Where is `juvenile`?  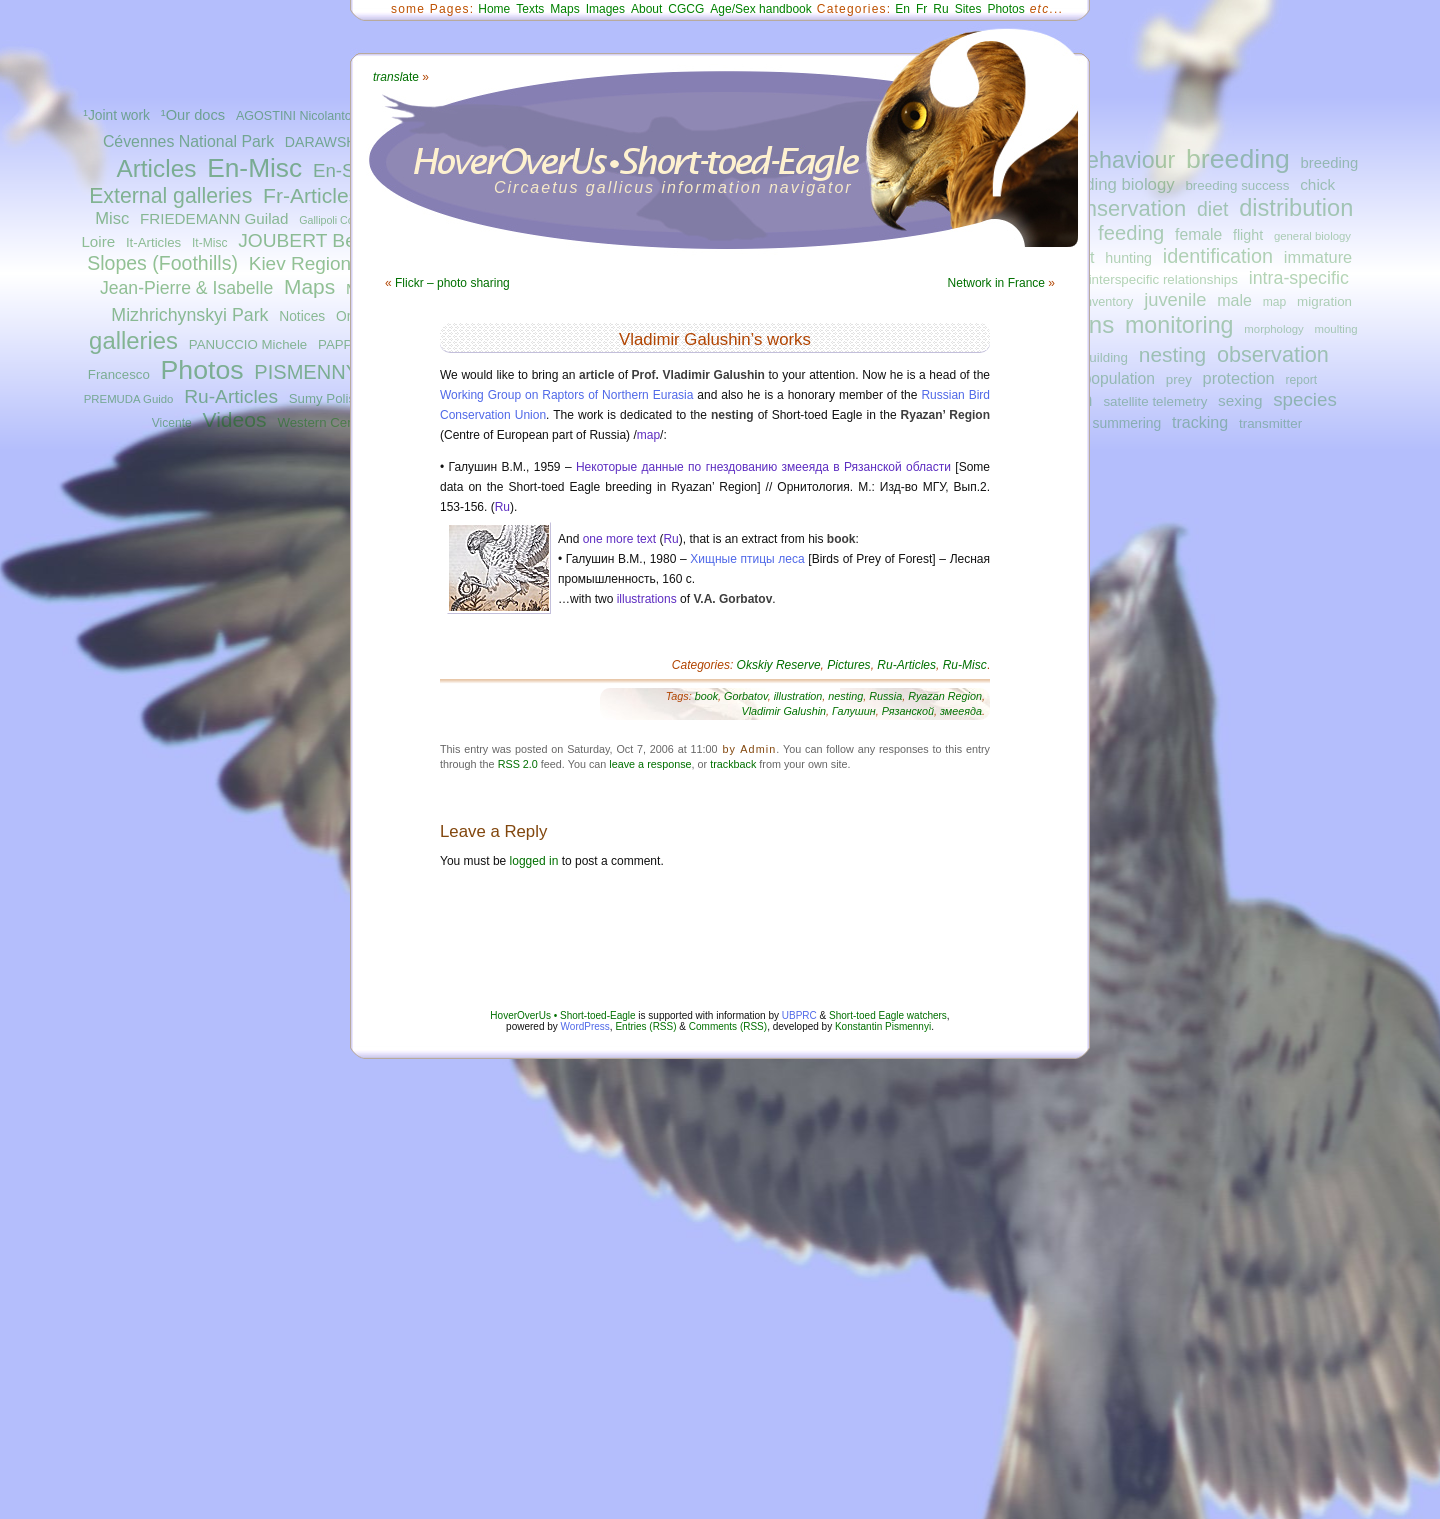 juvenile is located at coordinates (1175, 299).